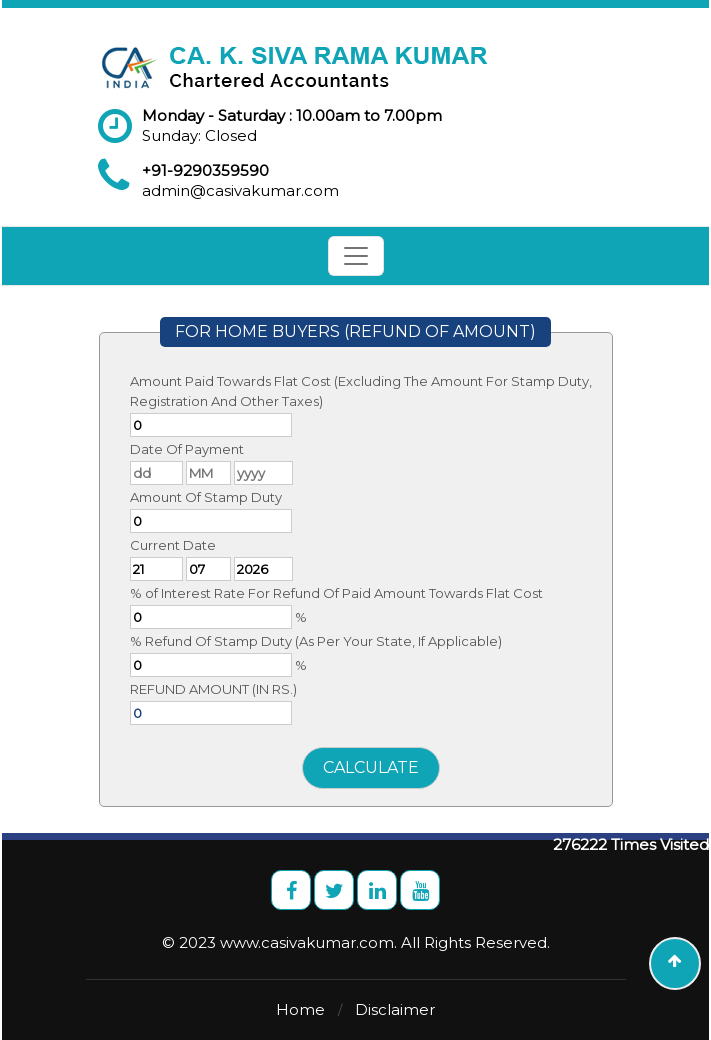  I want to click on [Toggle navigation], so click(356, 256).